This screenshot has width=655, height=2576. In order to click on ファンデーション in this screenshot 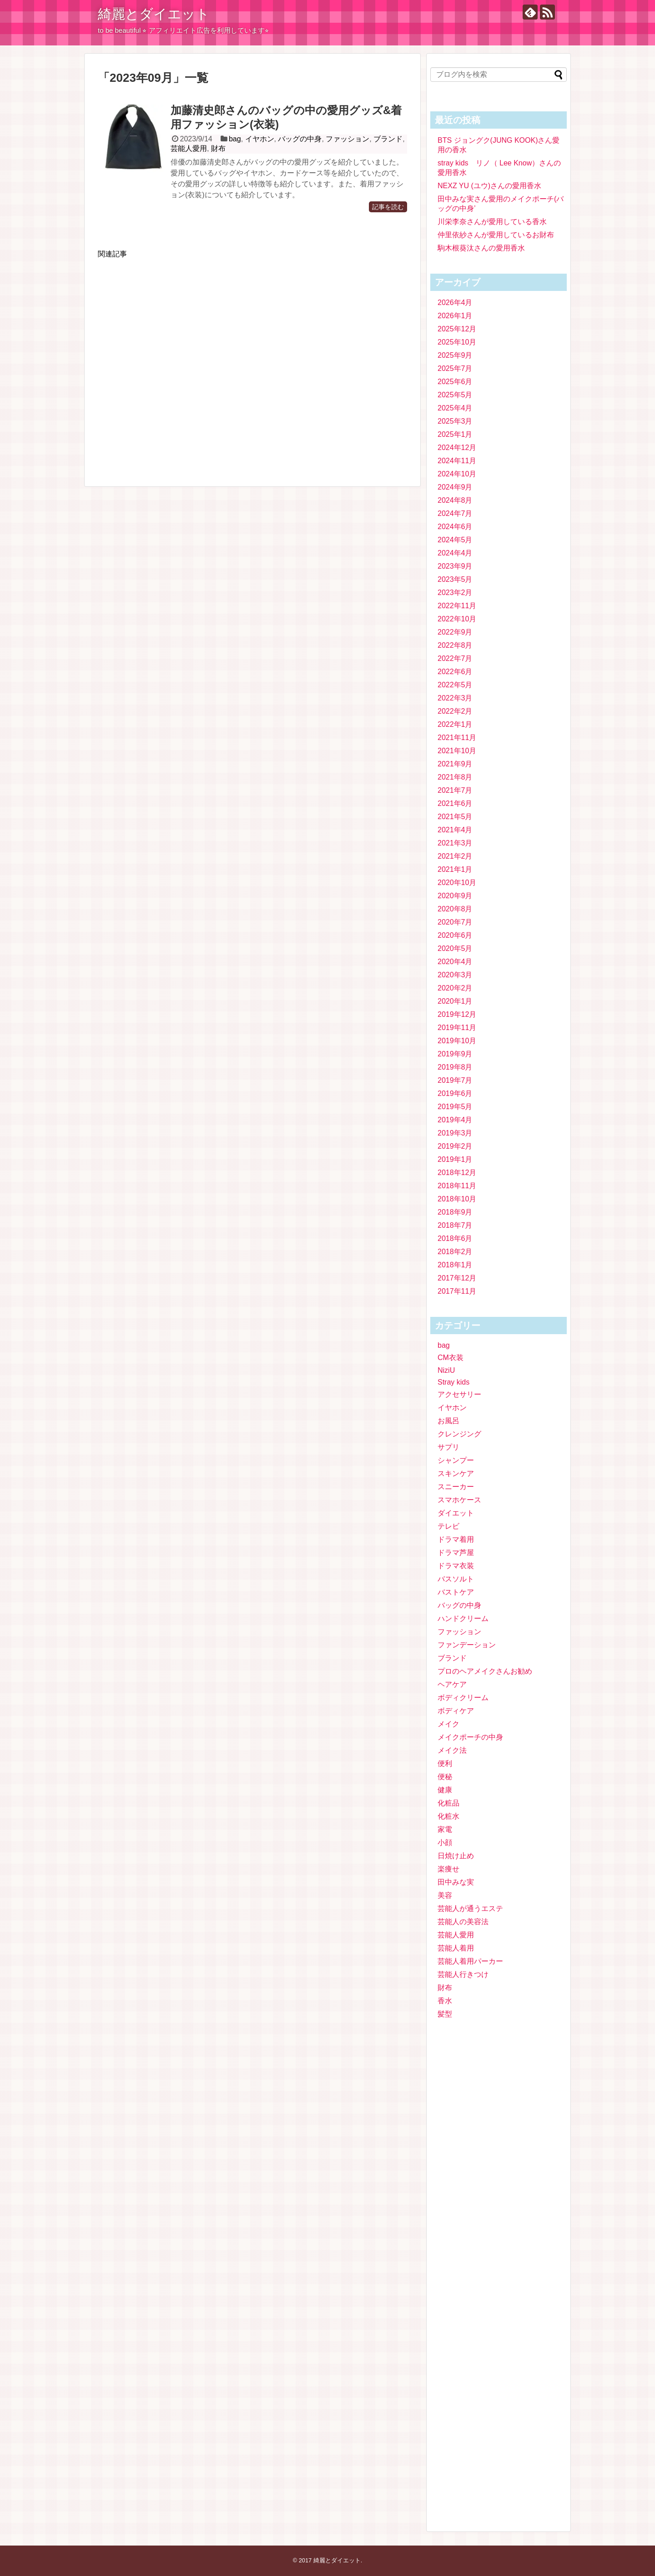, I will do `click(467, 1645)`.